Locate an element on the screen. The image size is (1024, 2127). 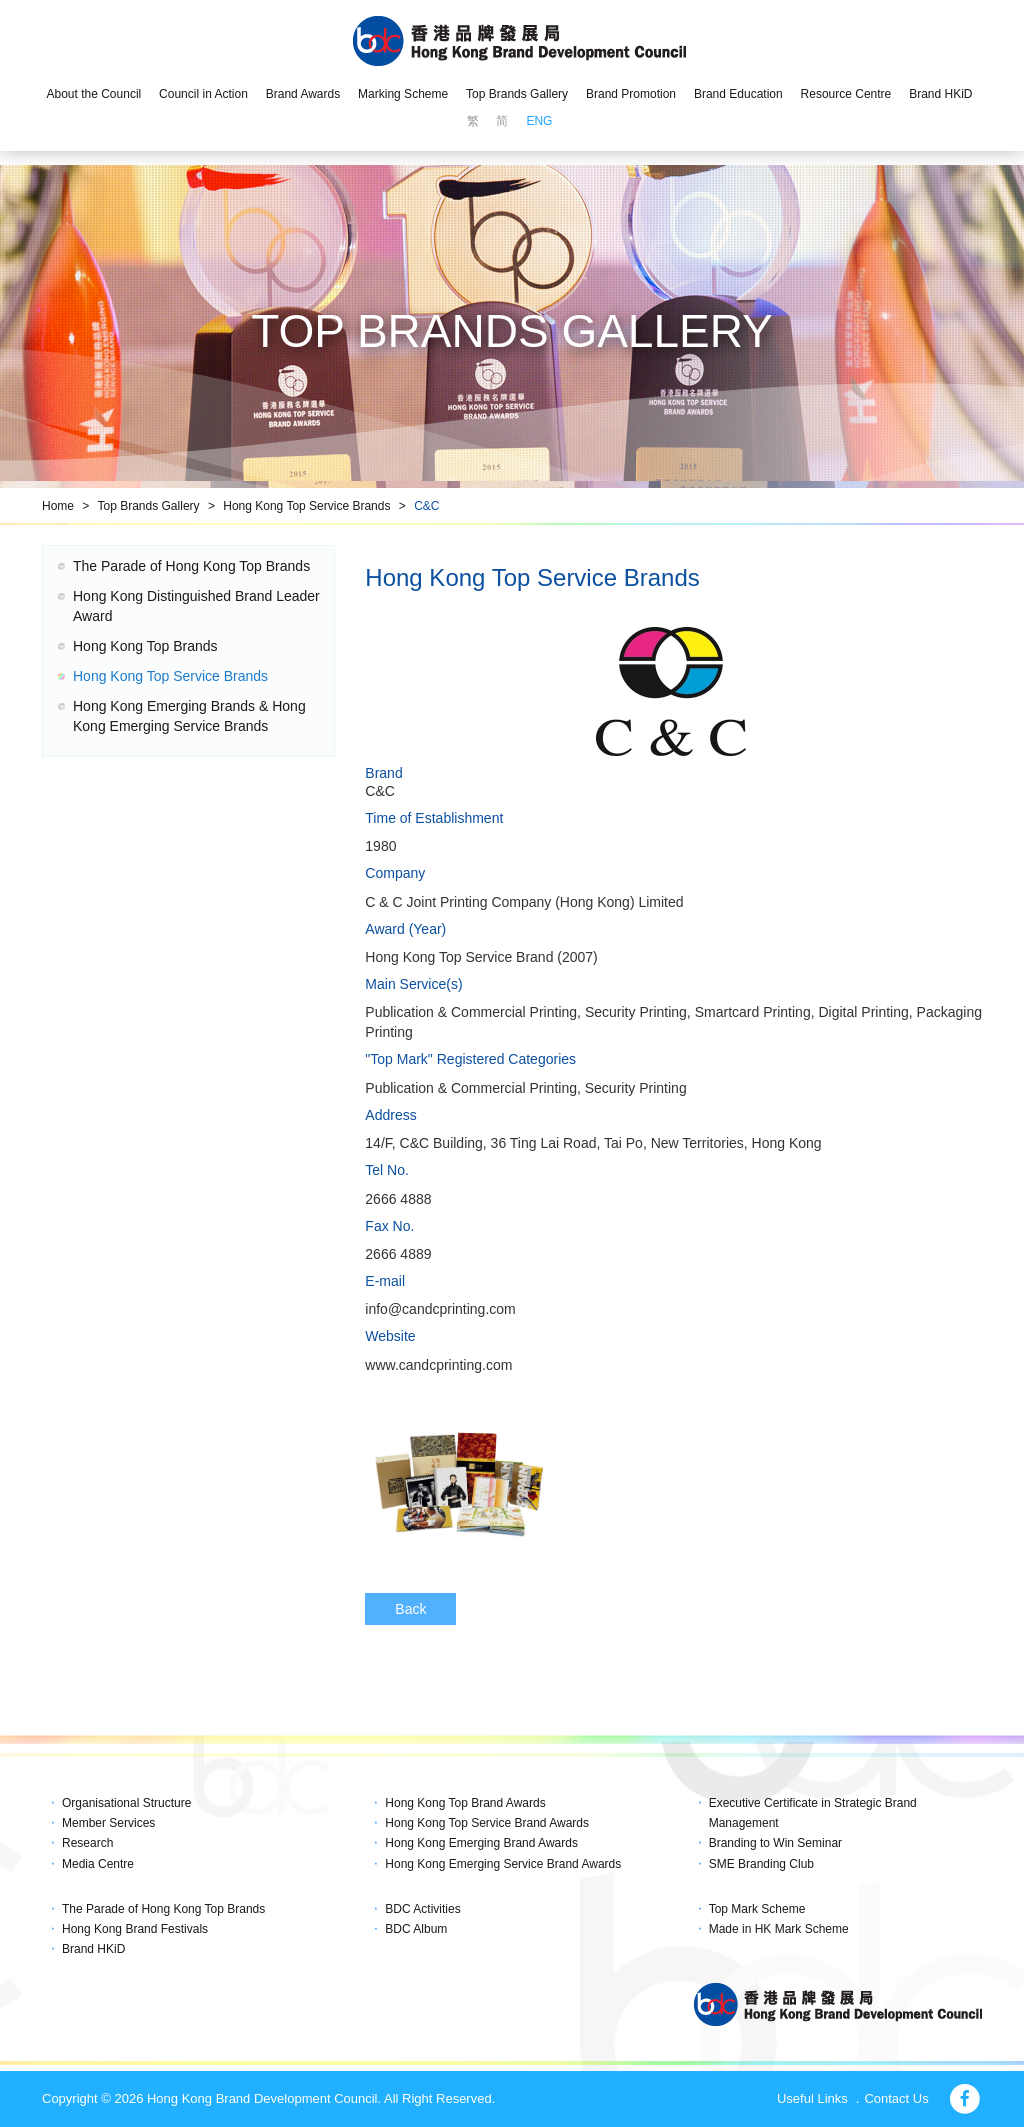
The Parade of Hong Kong Top Brands is located at coordinates (191, 566).